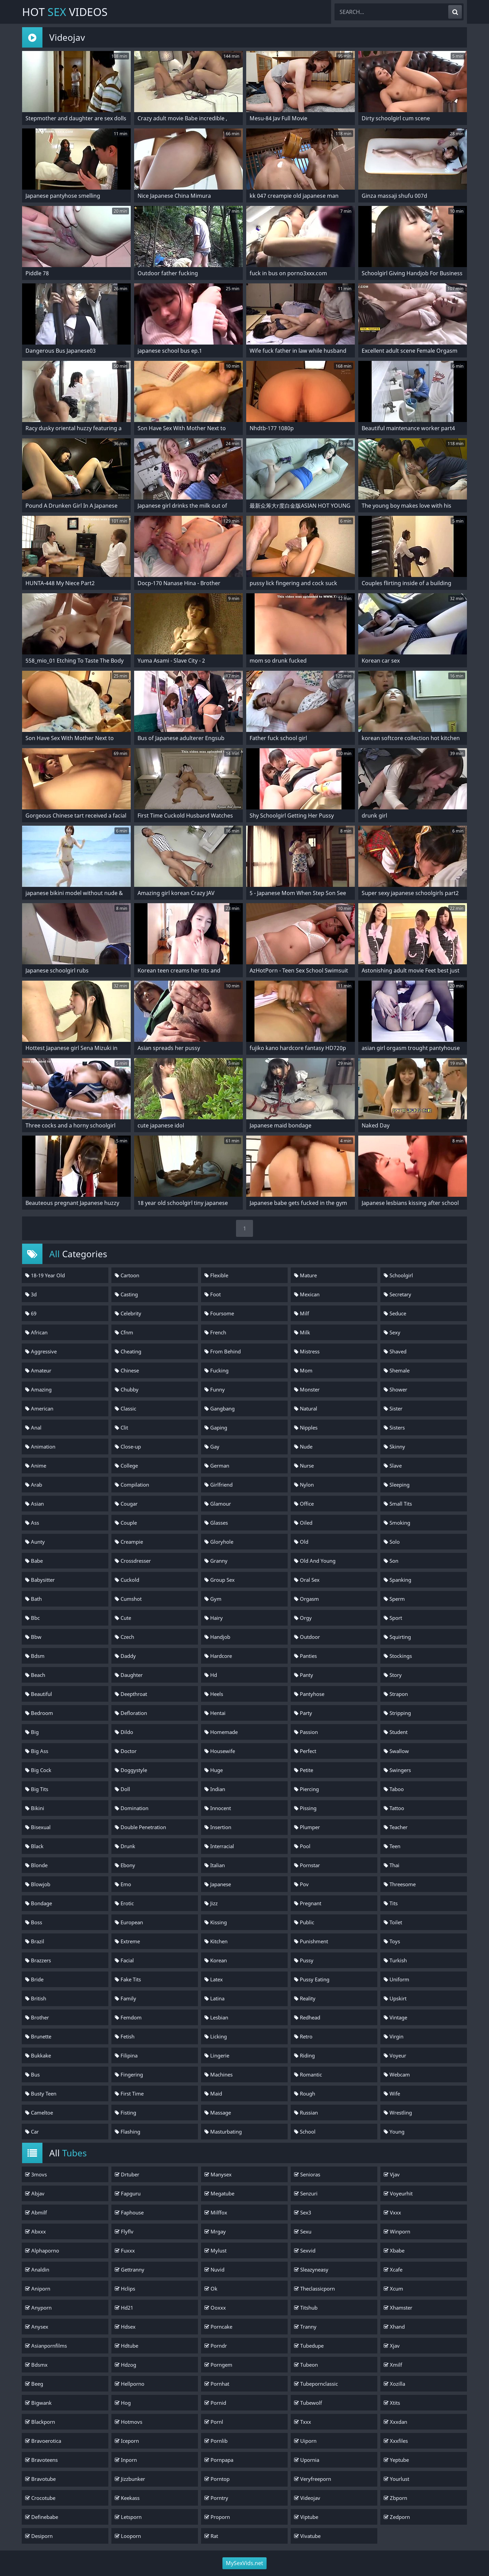 The width and height of the screenshot is (489, 2576). I want to click on Titshub, so click(306, 2307).